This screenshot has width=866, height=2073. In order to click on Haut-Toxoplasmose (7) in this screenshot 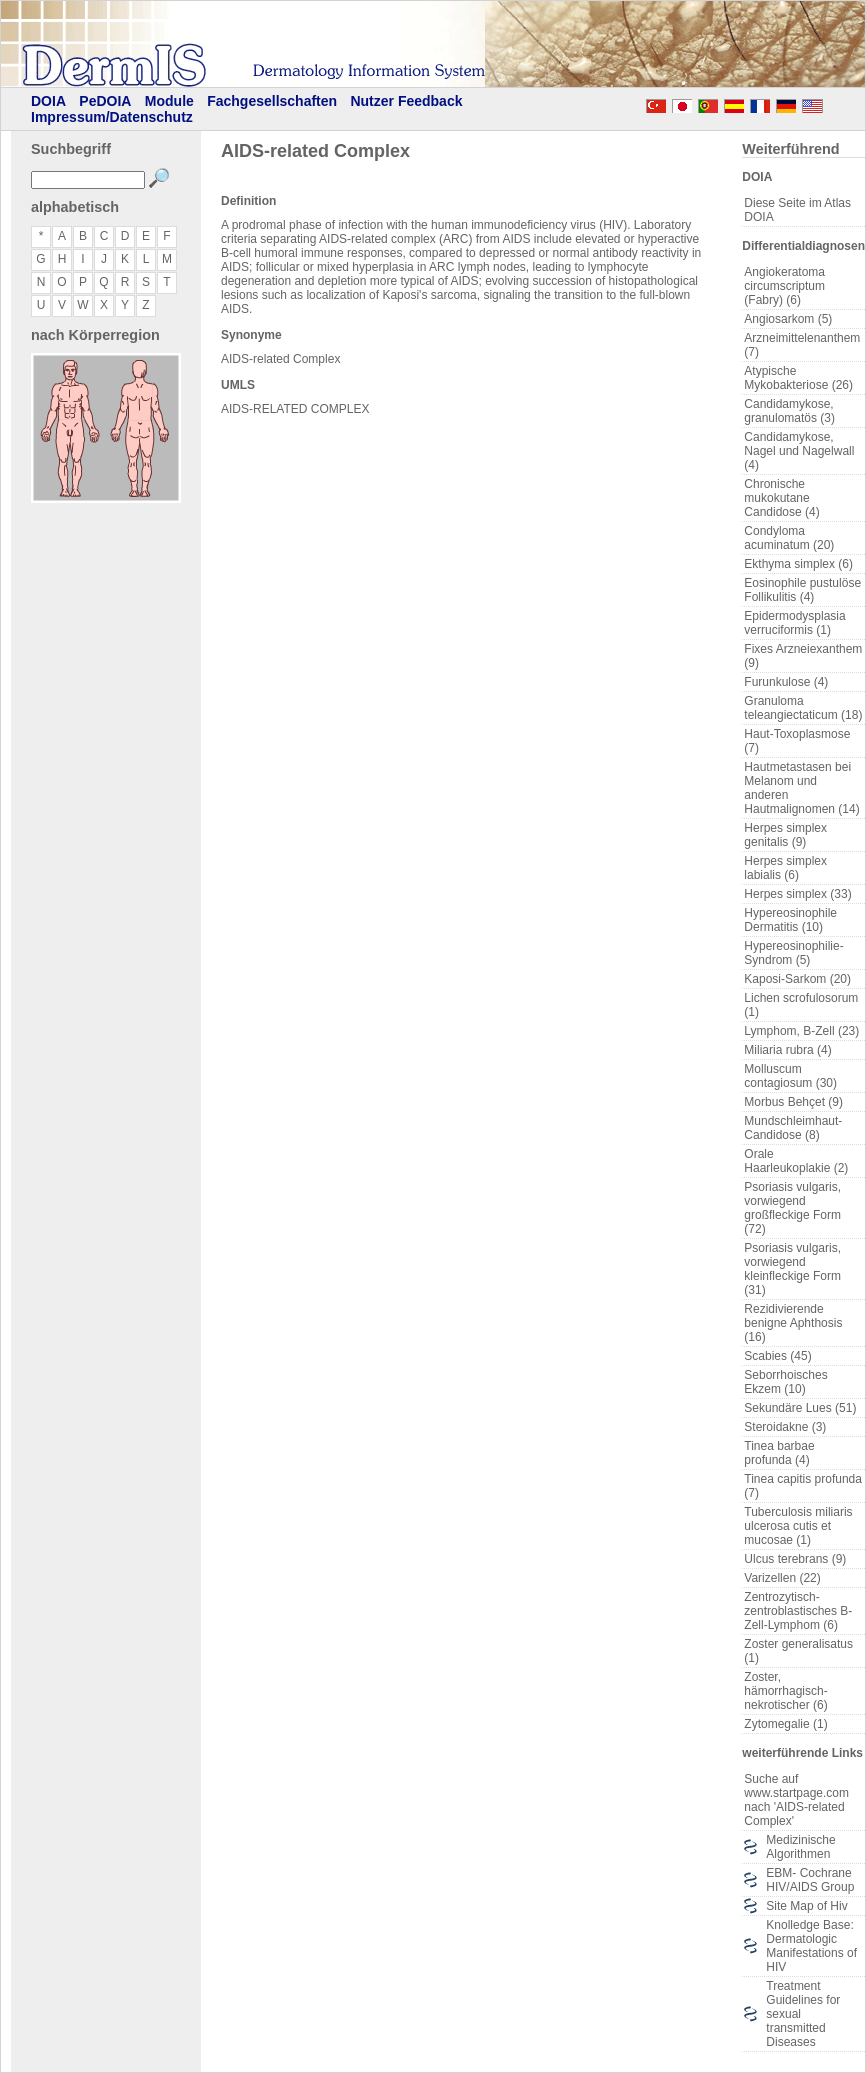, I will do `click(797, 741)`.